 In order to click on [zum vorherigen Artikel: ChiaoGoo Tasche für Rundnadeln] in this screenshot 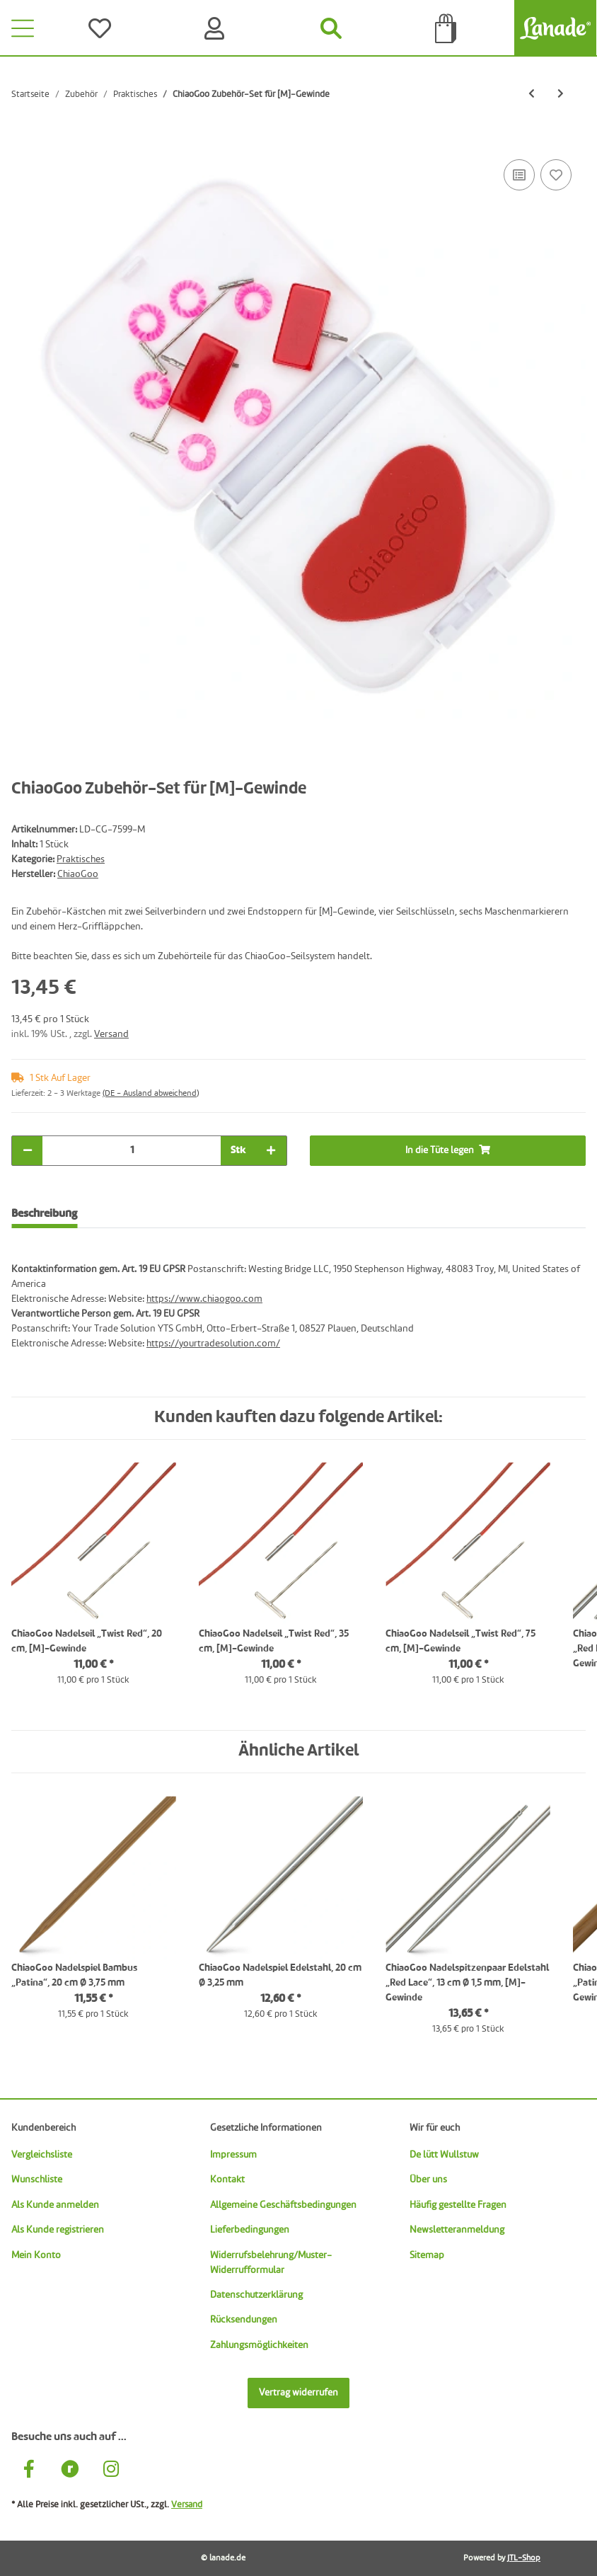, I will do `click(531, 94)`.